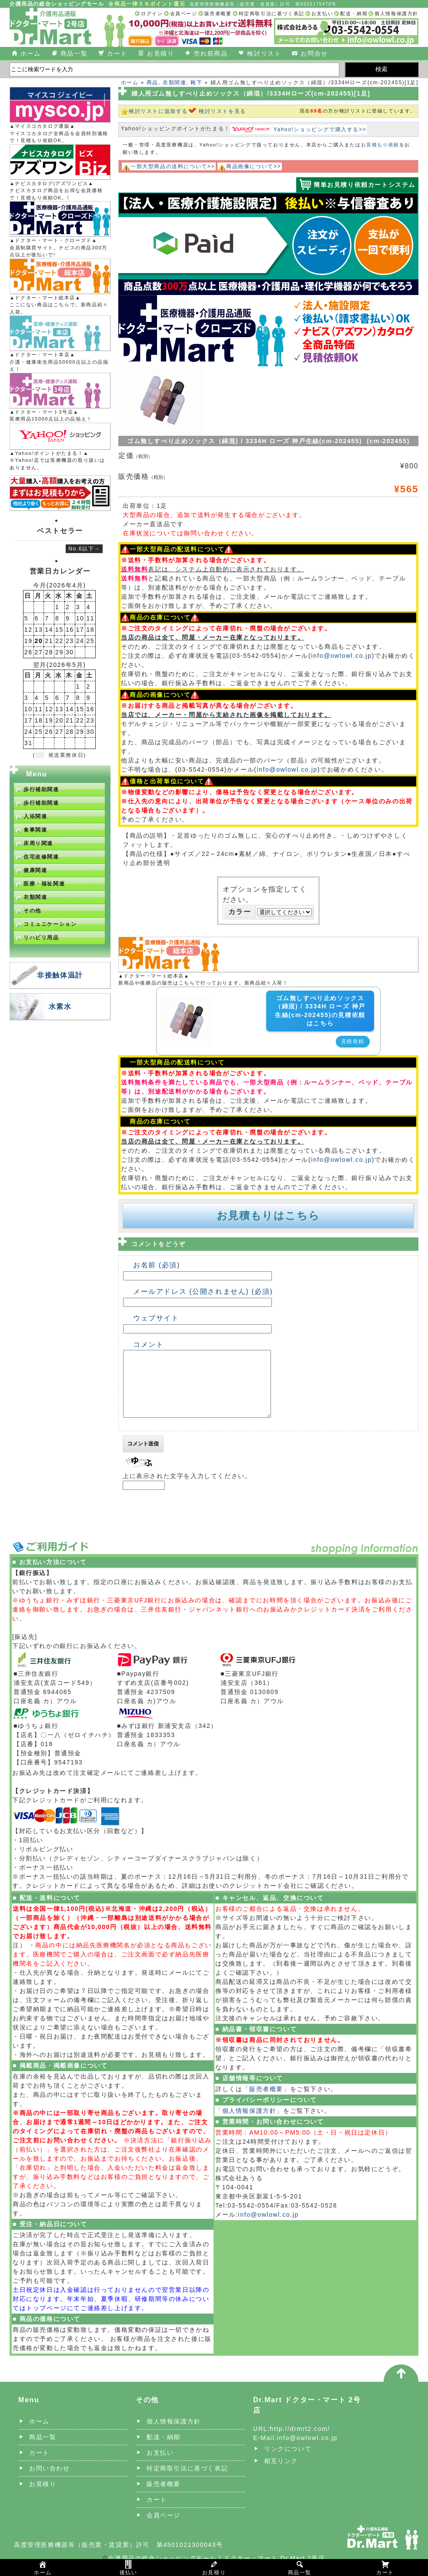 The image size is (428, 2576). What do you see at coordinates (287, 2461) in the screenshot?
I see `リンクについて` at bounding box center [287, 2461].